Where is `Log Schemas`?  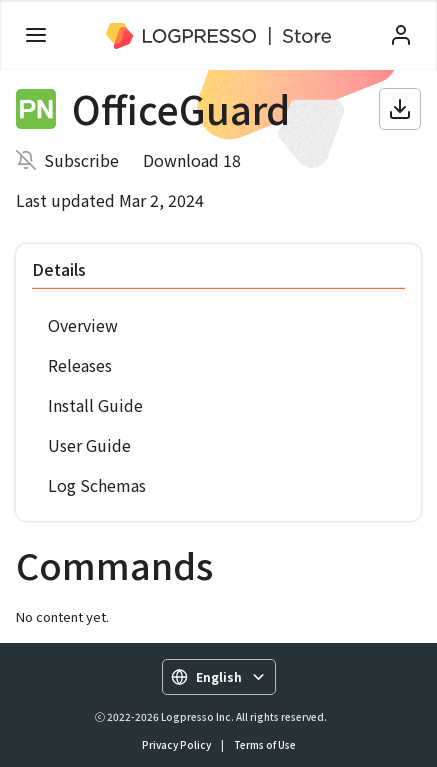
Log Schemas is located at coordinates (97, 485).